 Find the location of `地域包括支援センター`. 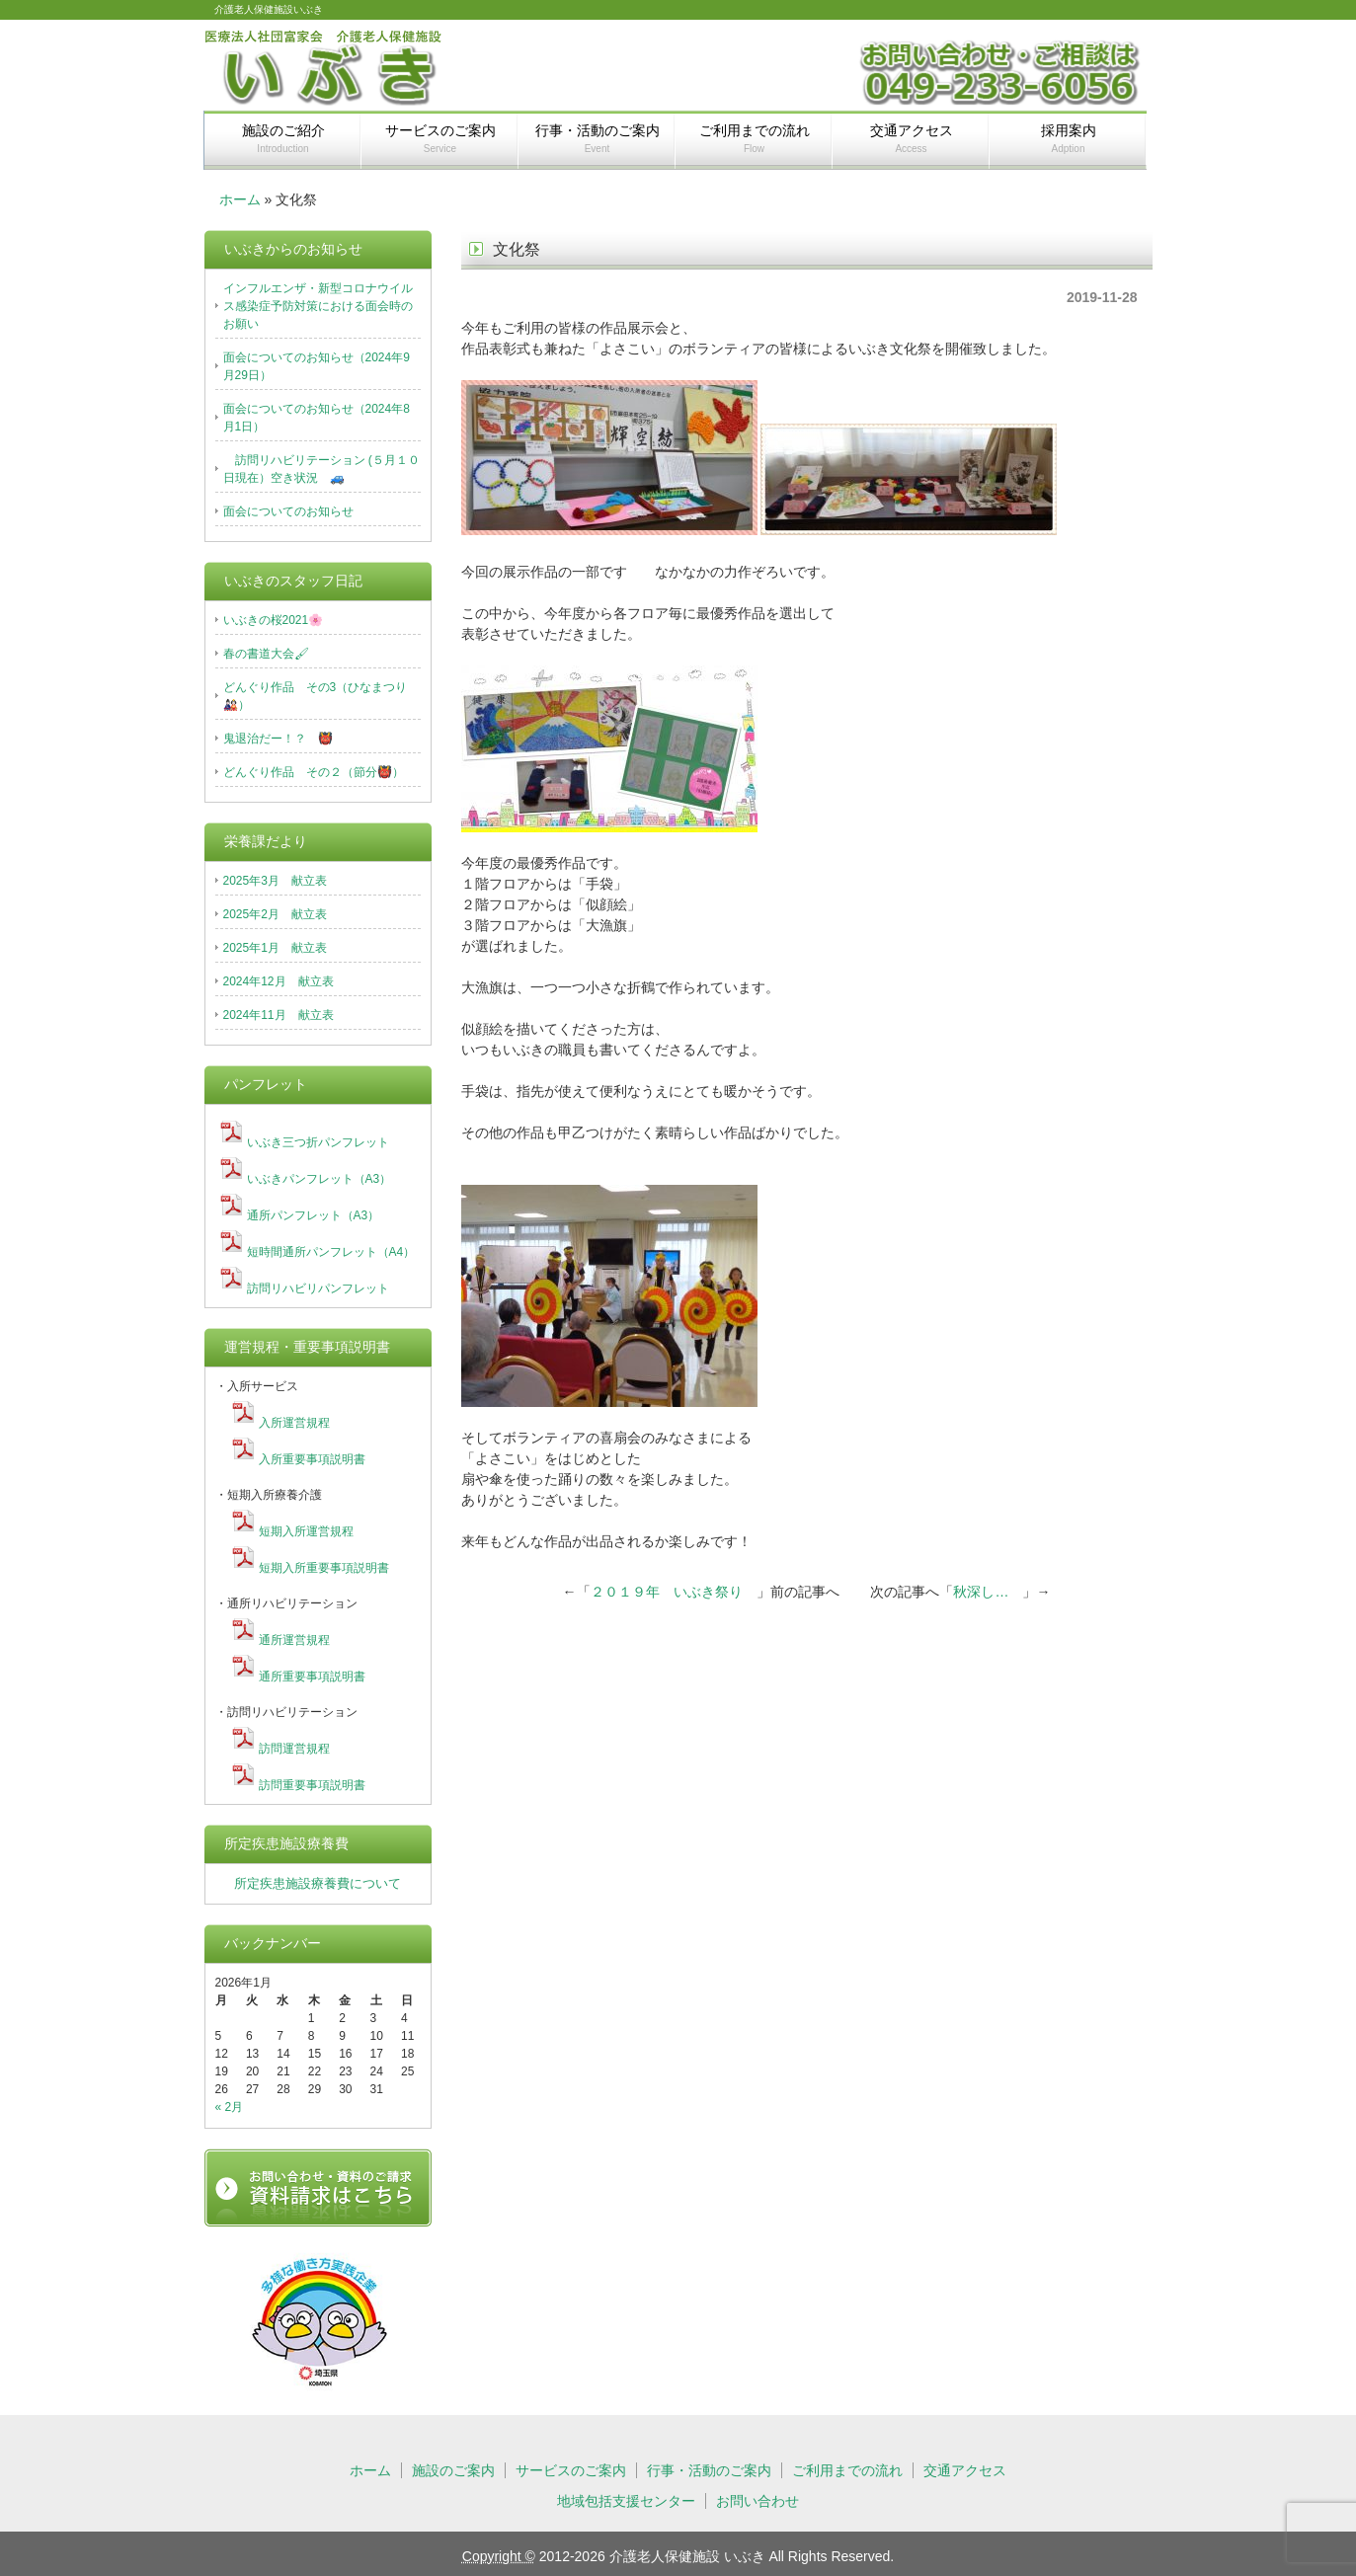

地域包括支援センター is located at coordinates (626, 2501).